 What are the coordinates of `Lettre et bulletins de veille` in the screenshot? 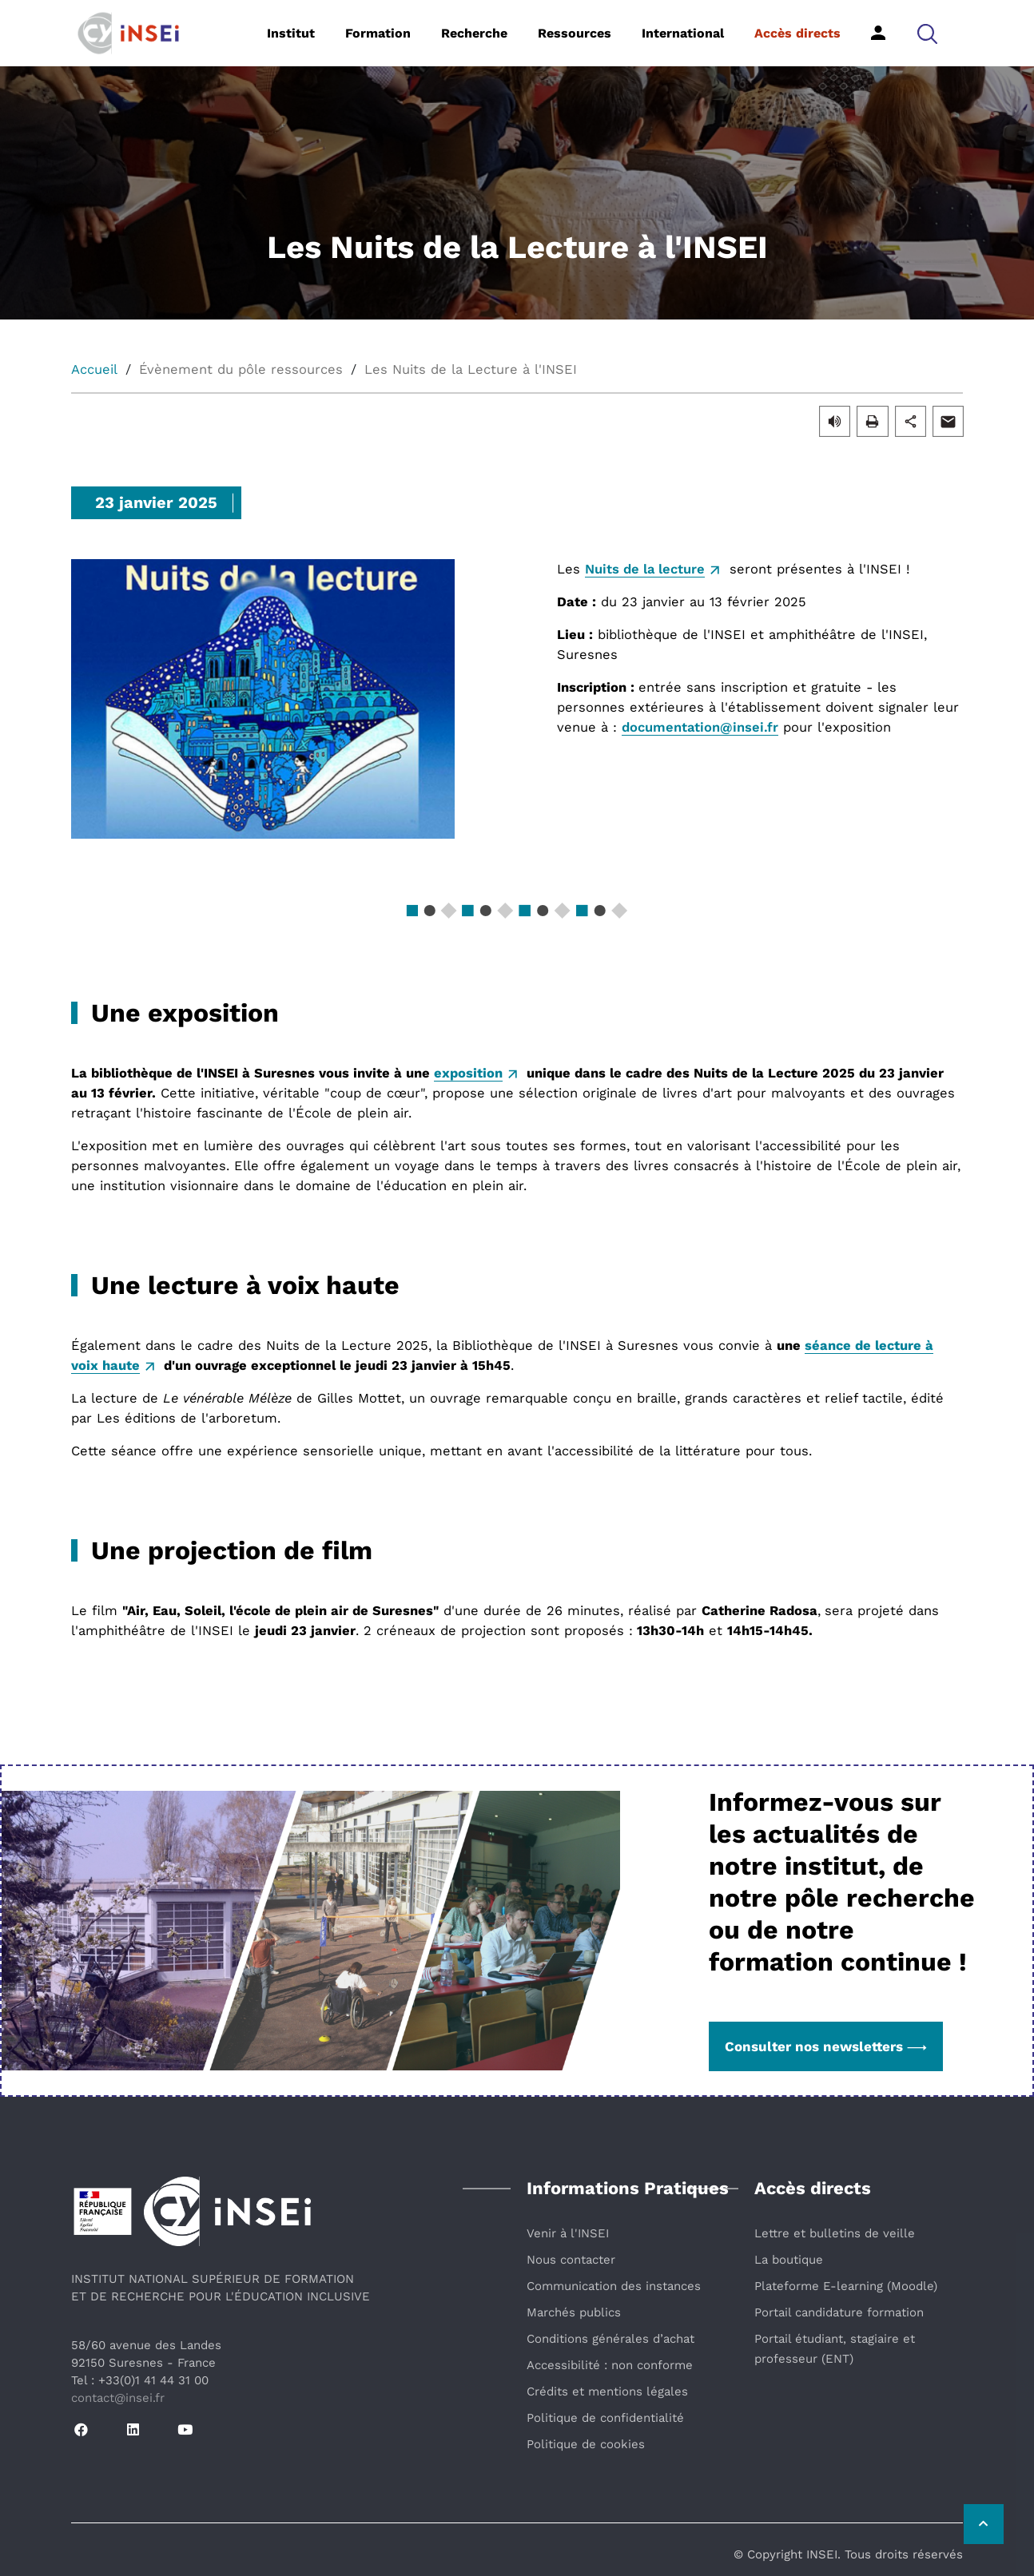 It's located at (834, 2233).